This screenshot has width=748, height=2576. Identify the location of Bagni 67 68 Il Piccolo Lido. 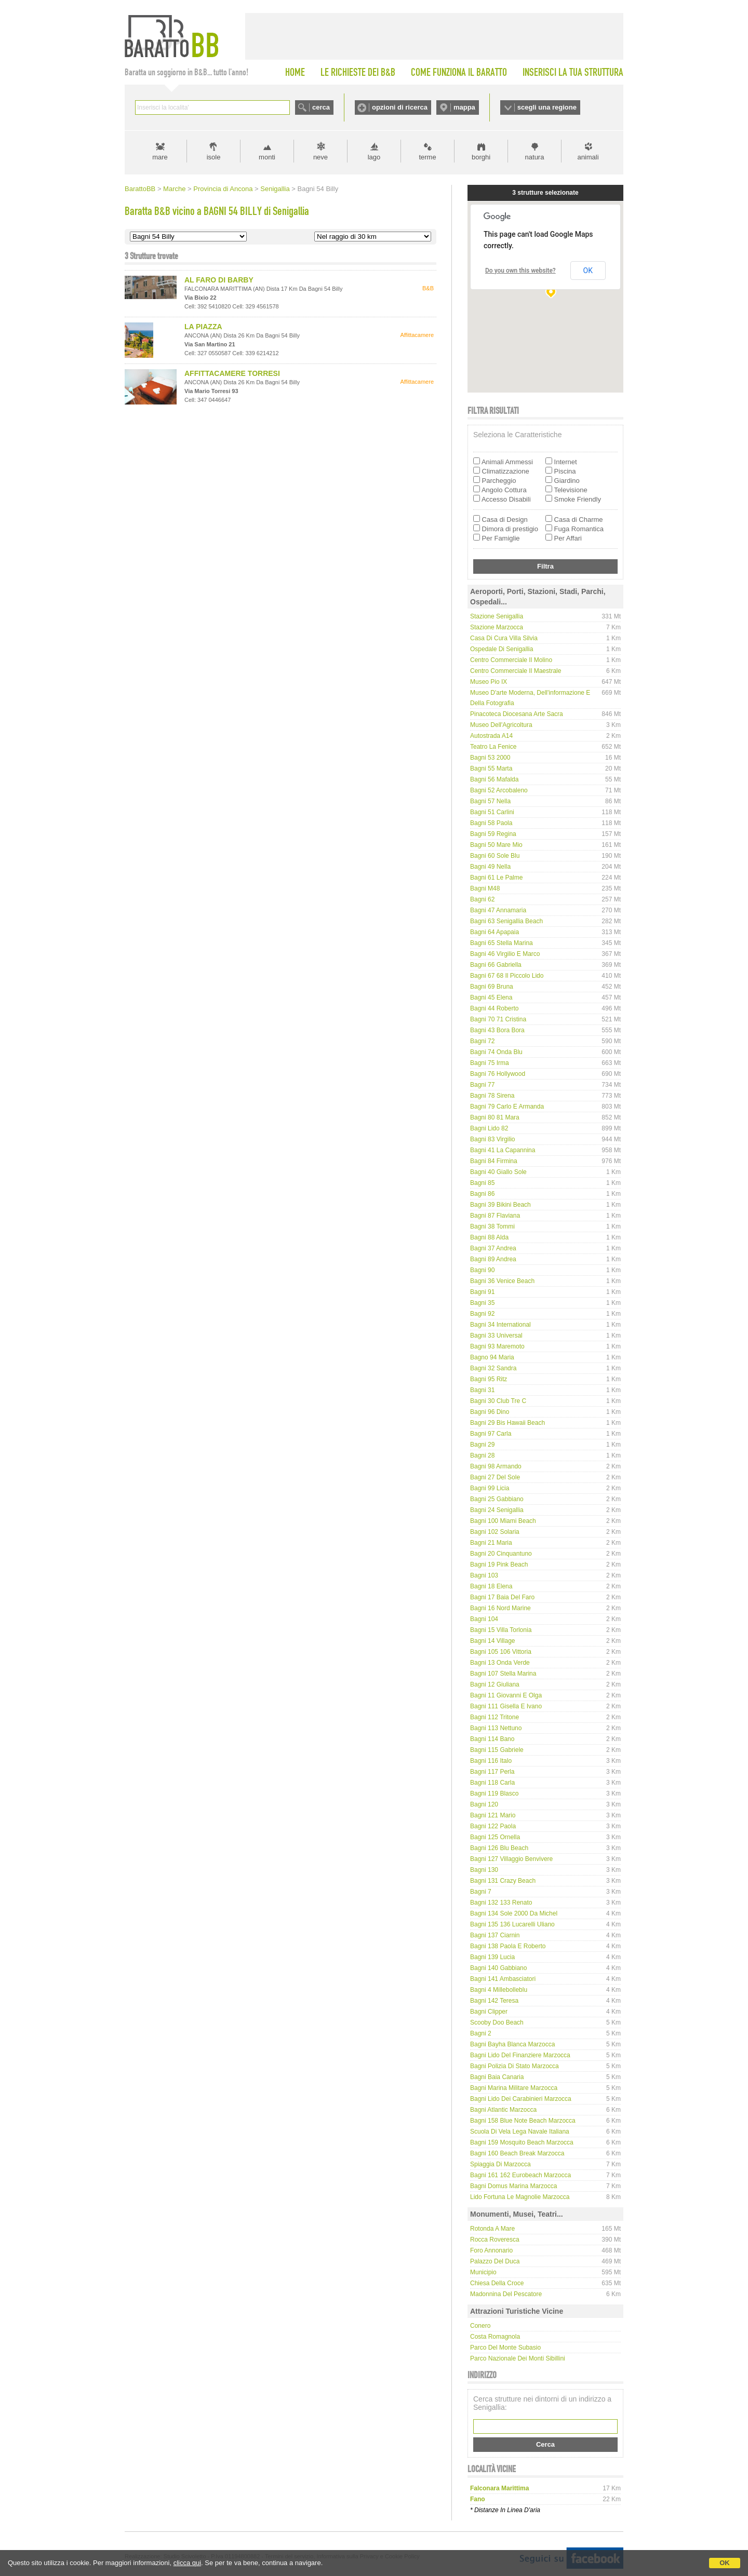
(506, 975).